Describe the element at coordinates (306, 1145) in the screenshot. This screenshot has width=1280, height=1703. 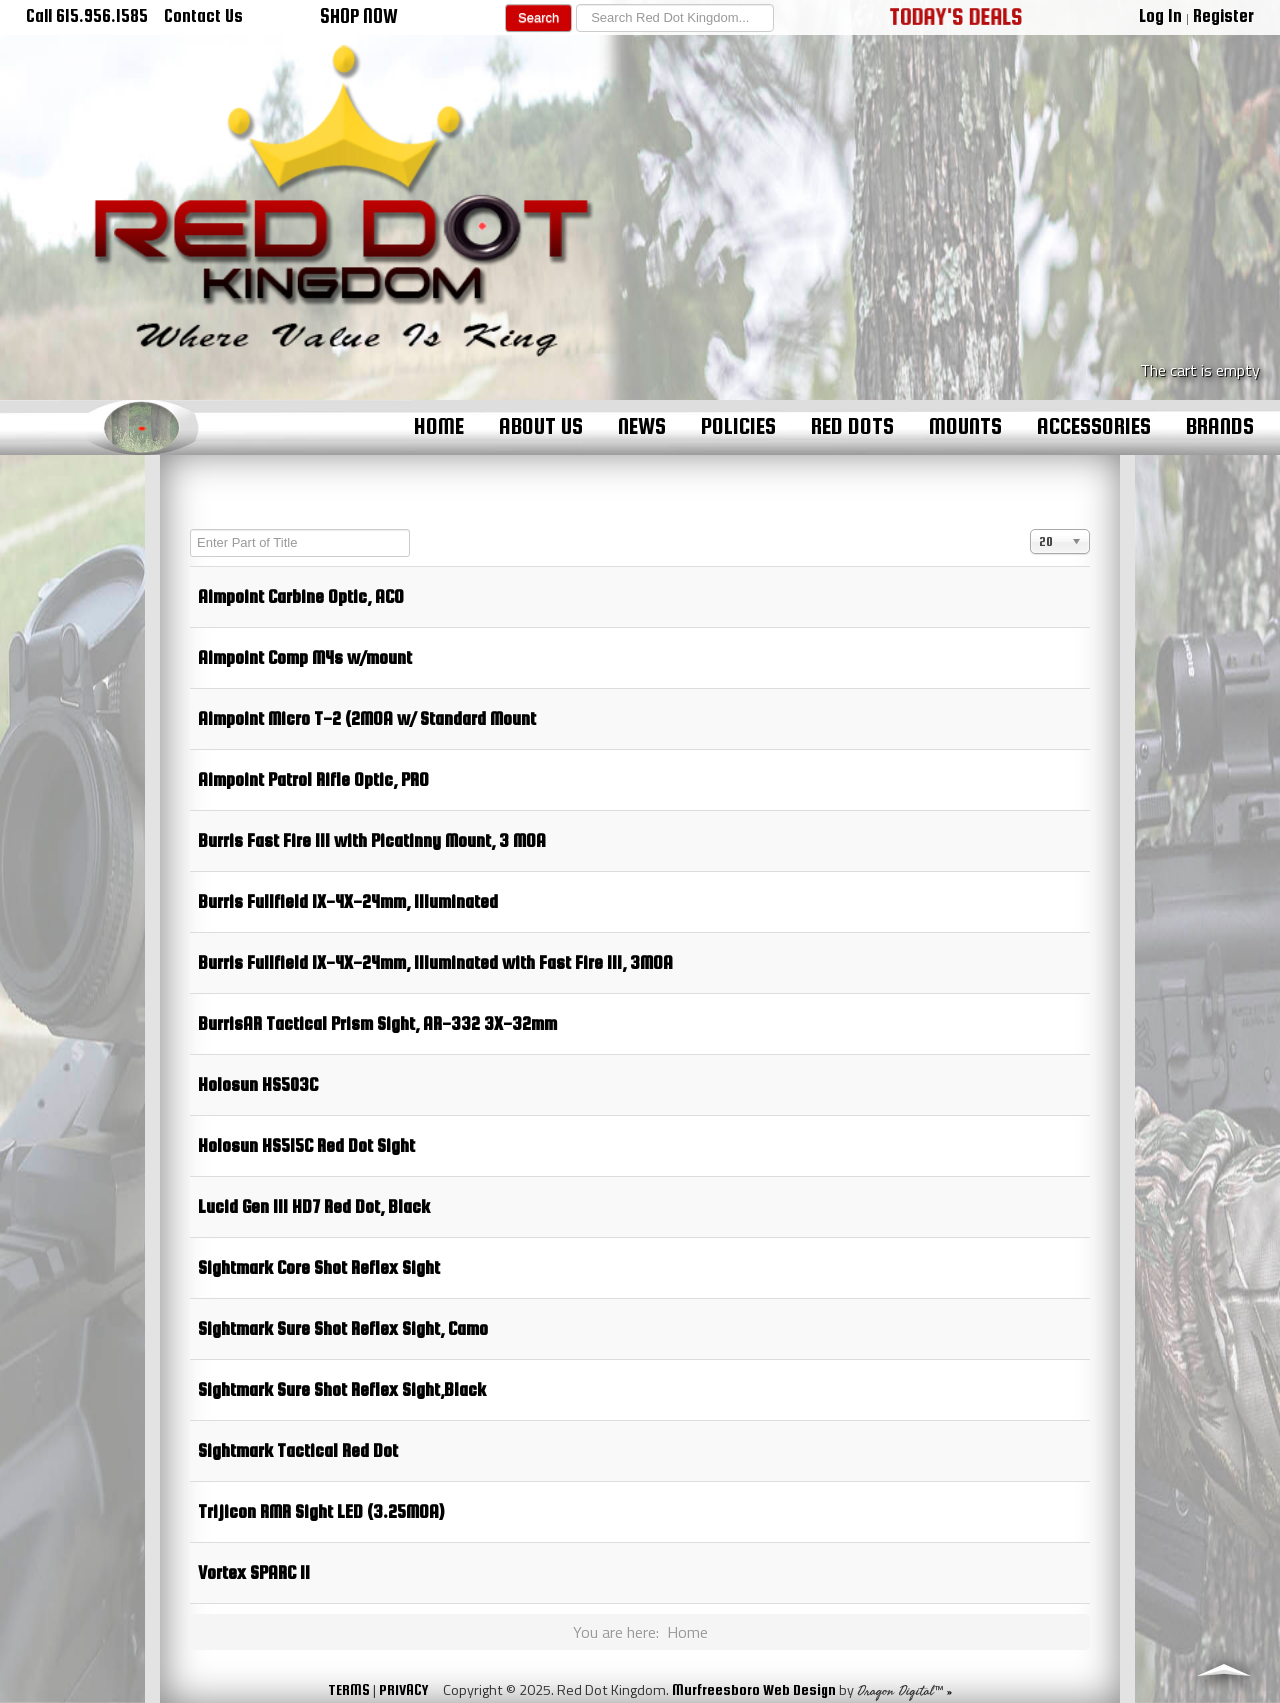
I see `Holosun HS515C Red Dot Sight` at that location.